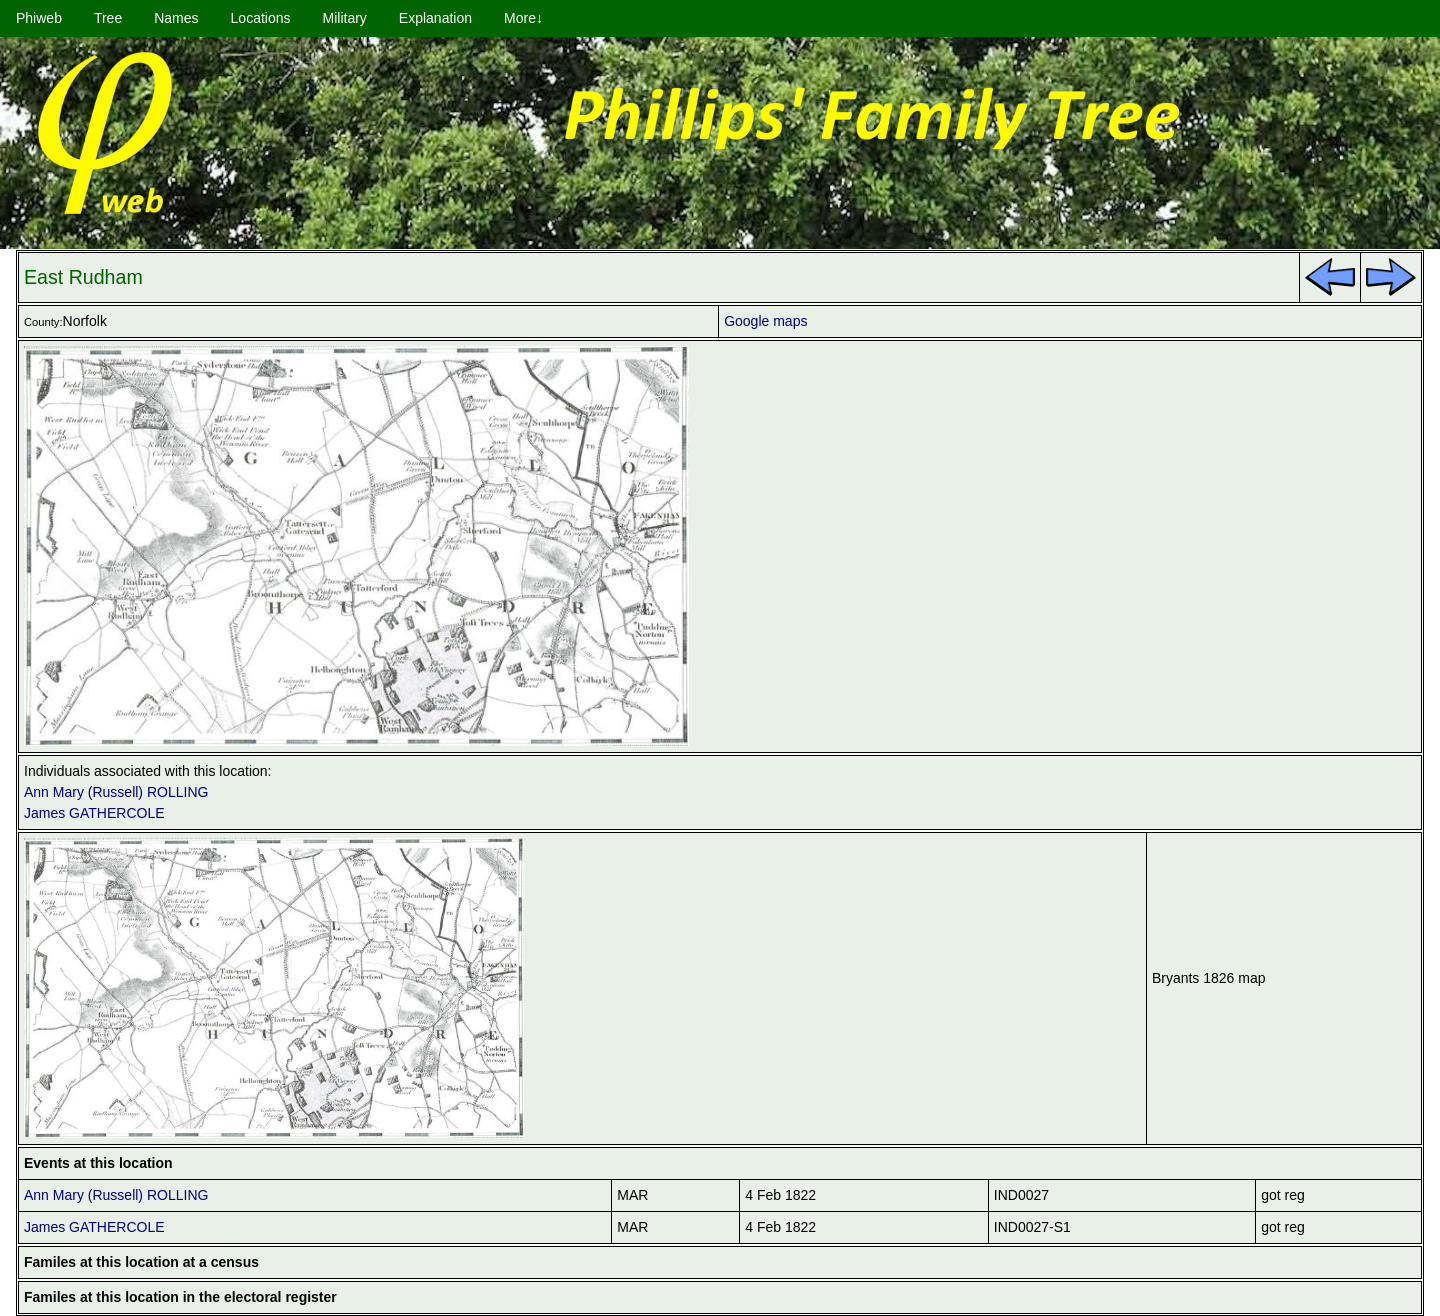 The image size is (1440, 1316). I want to click on Google maps, so click(765, 321).